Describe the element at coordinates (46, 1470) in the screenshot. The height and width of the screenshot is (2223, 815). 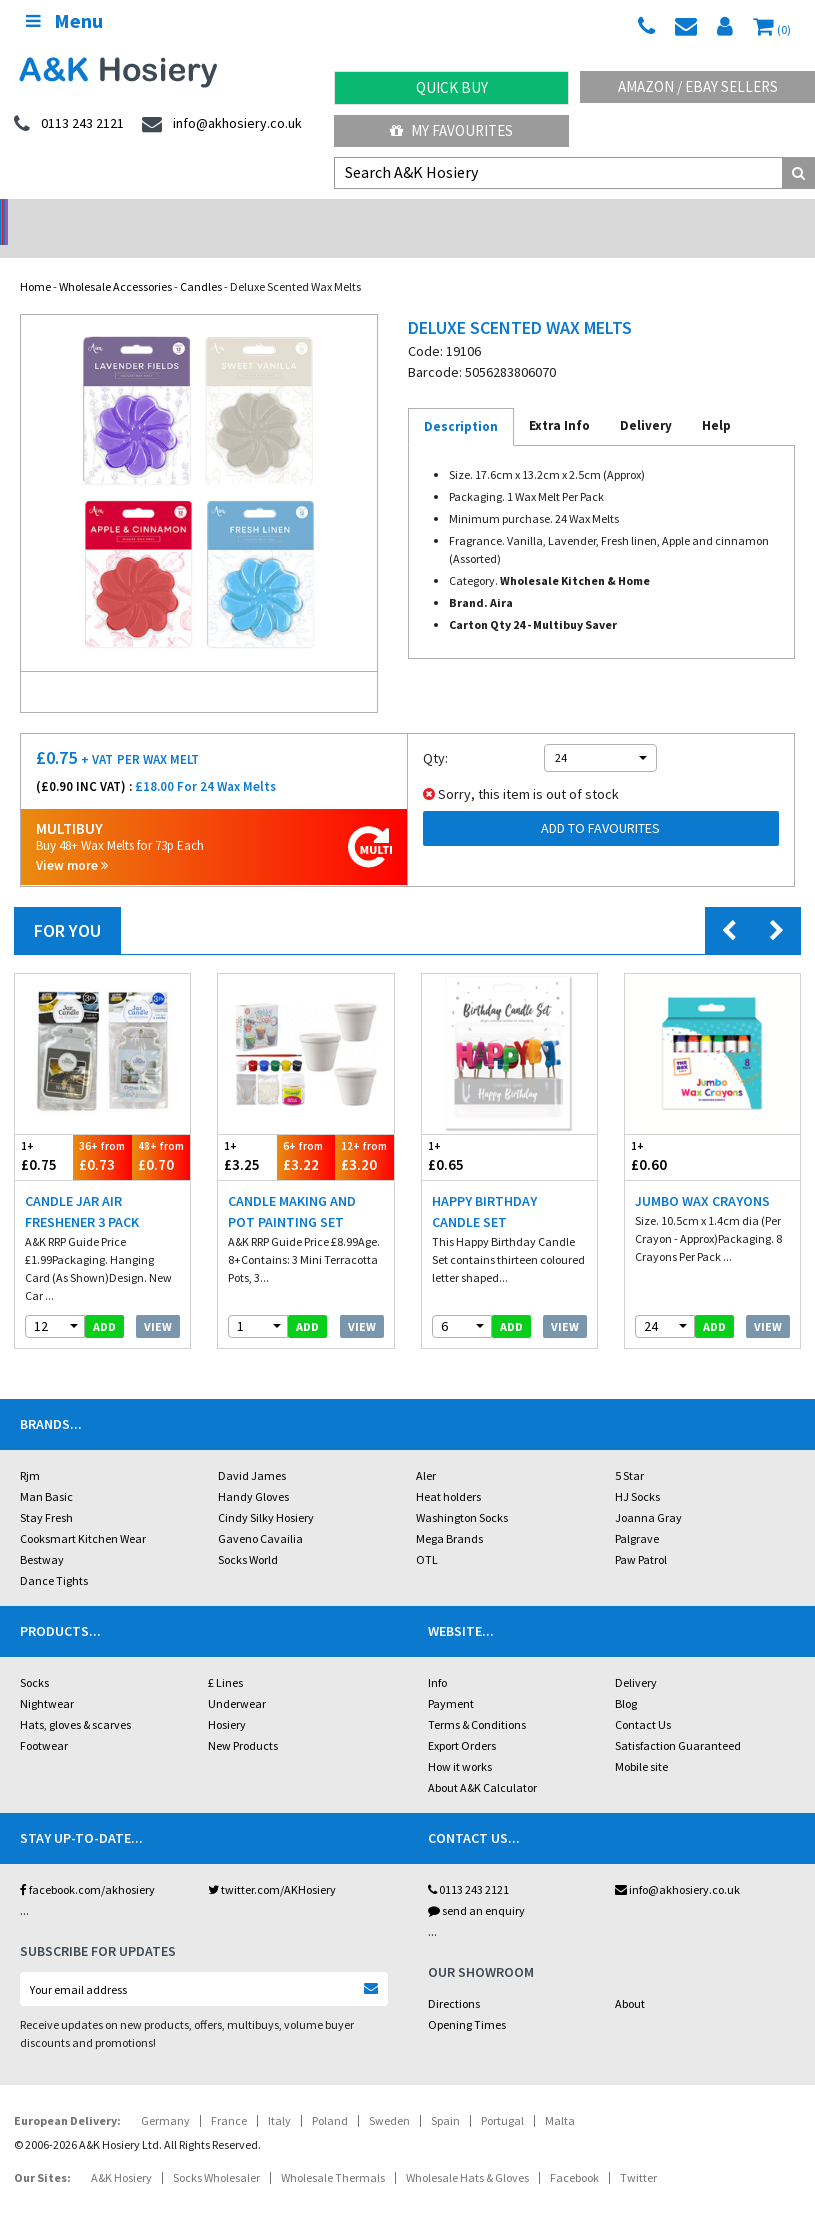
I see `Man Basic` at that location.